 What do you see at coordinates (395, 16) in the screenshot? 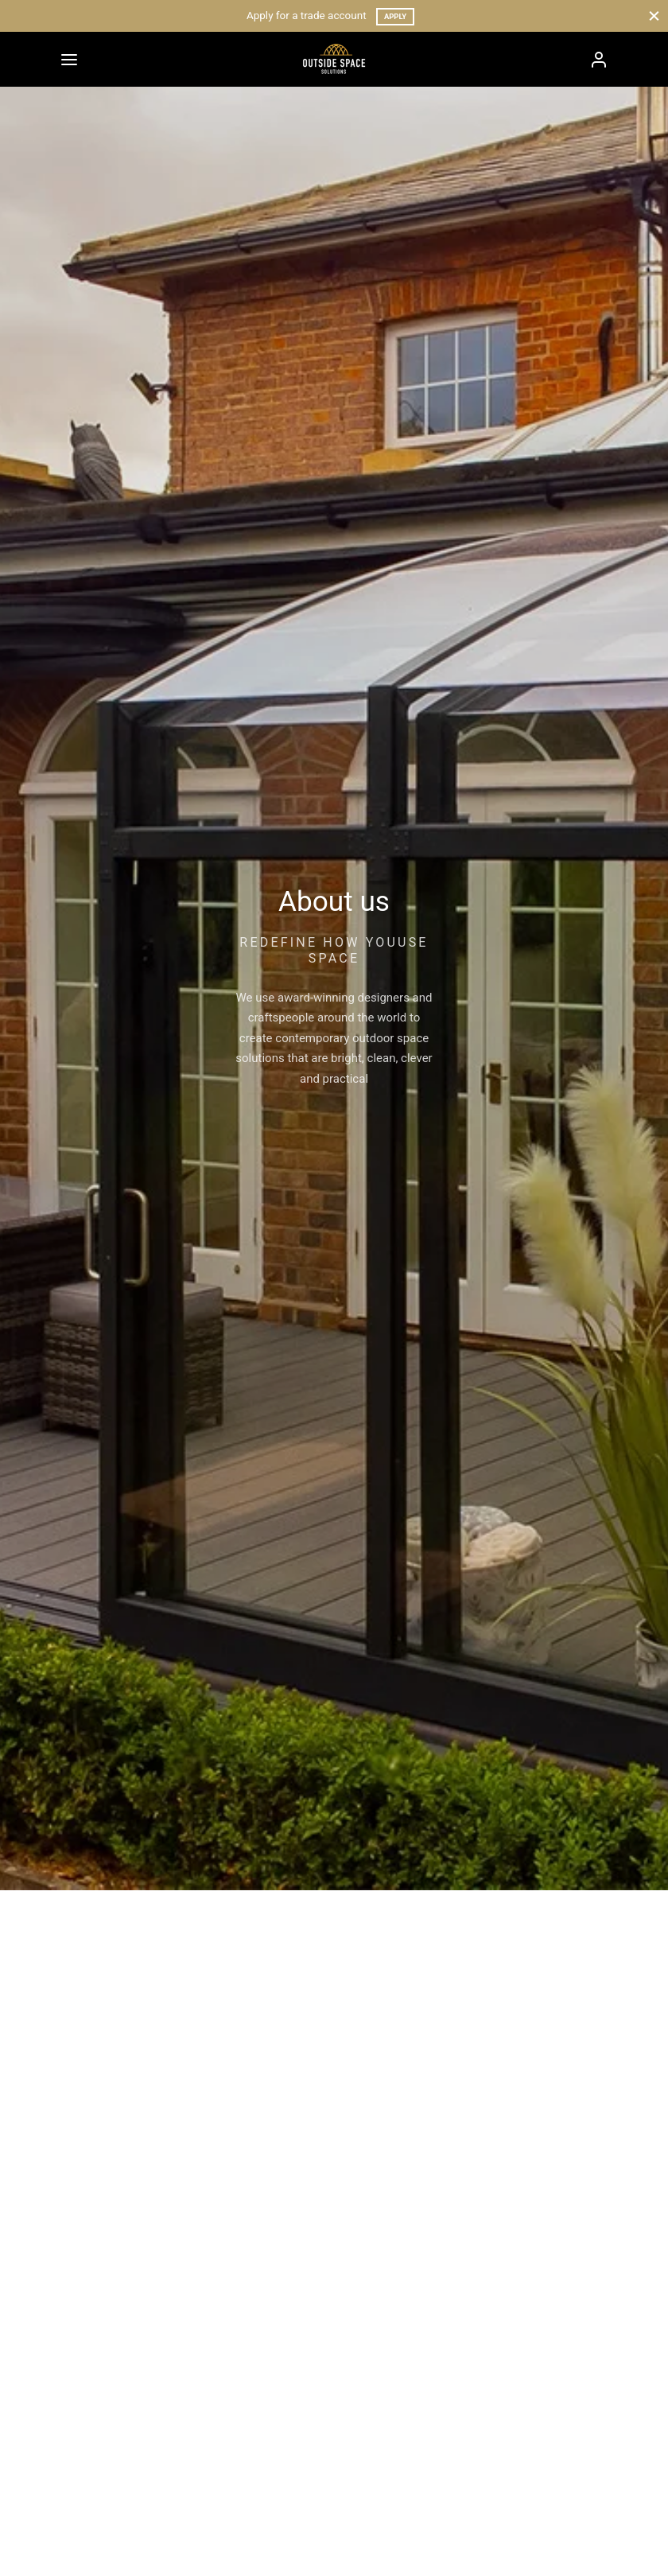
I see `Apply` at bounding box center [395, 16].